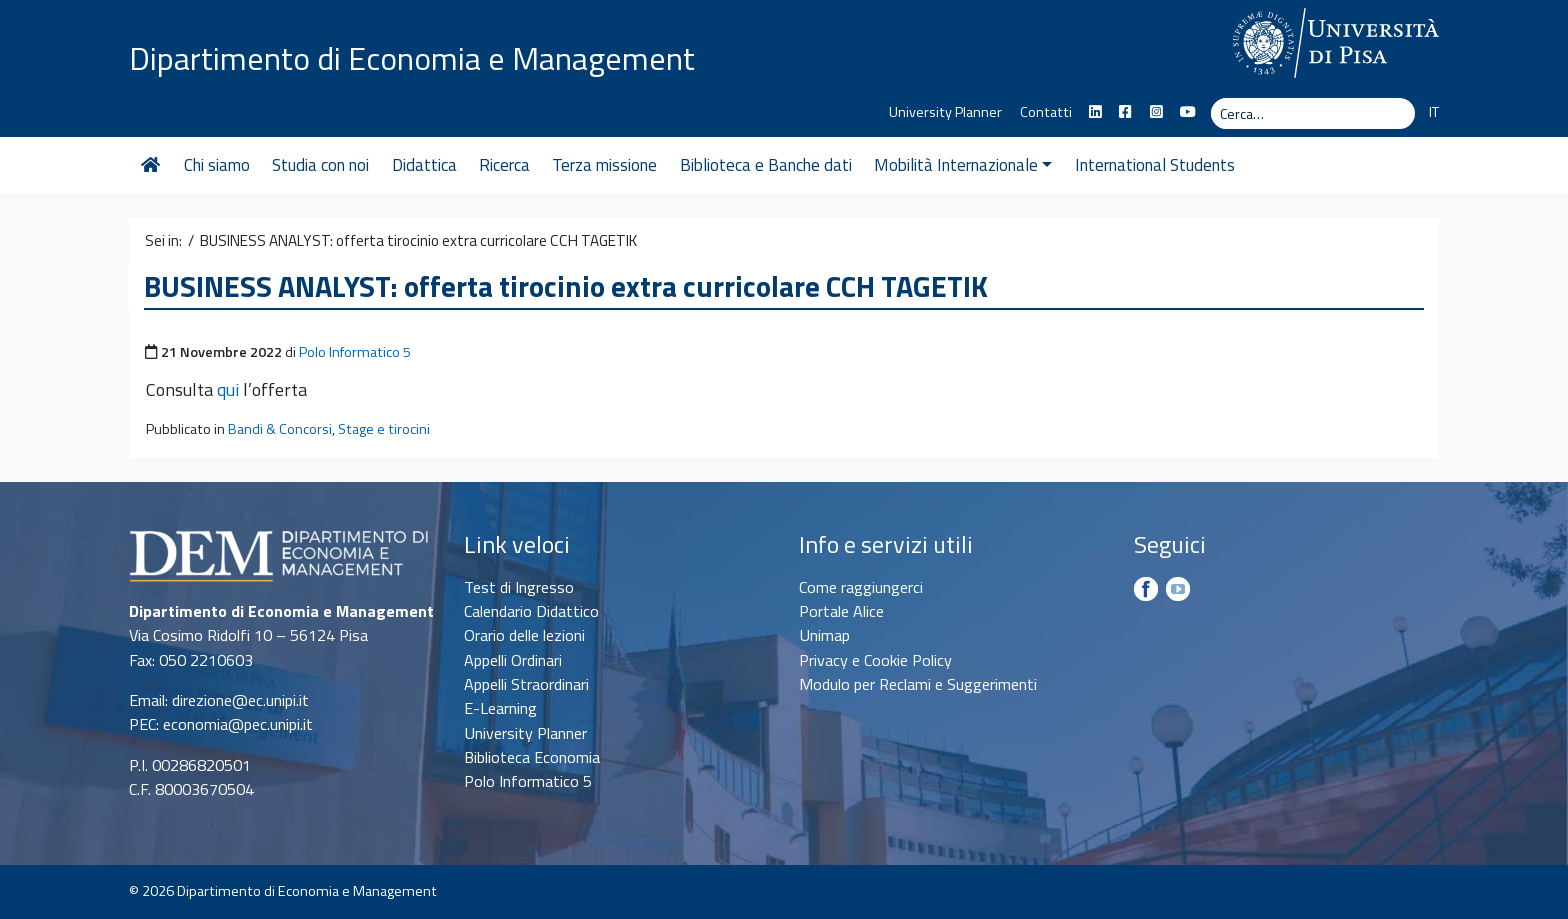  I want to click on Terza missione, so click(604, 165).